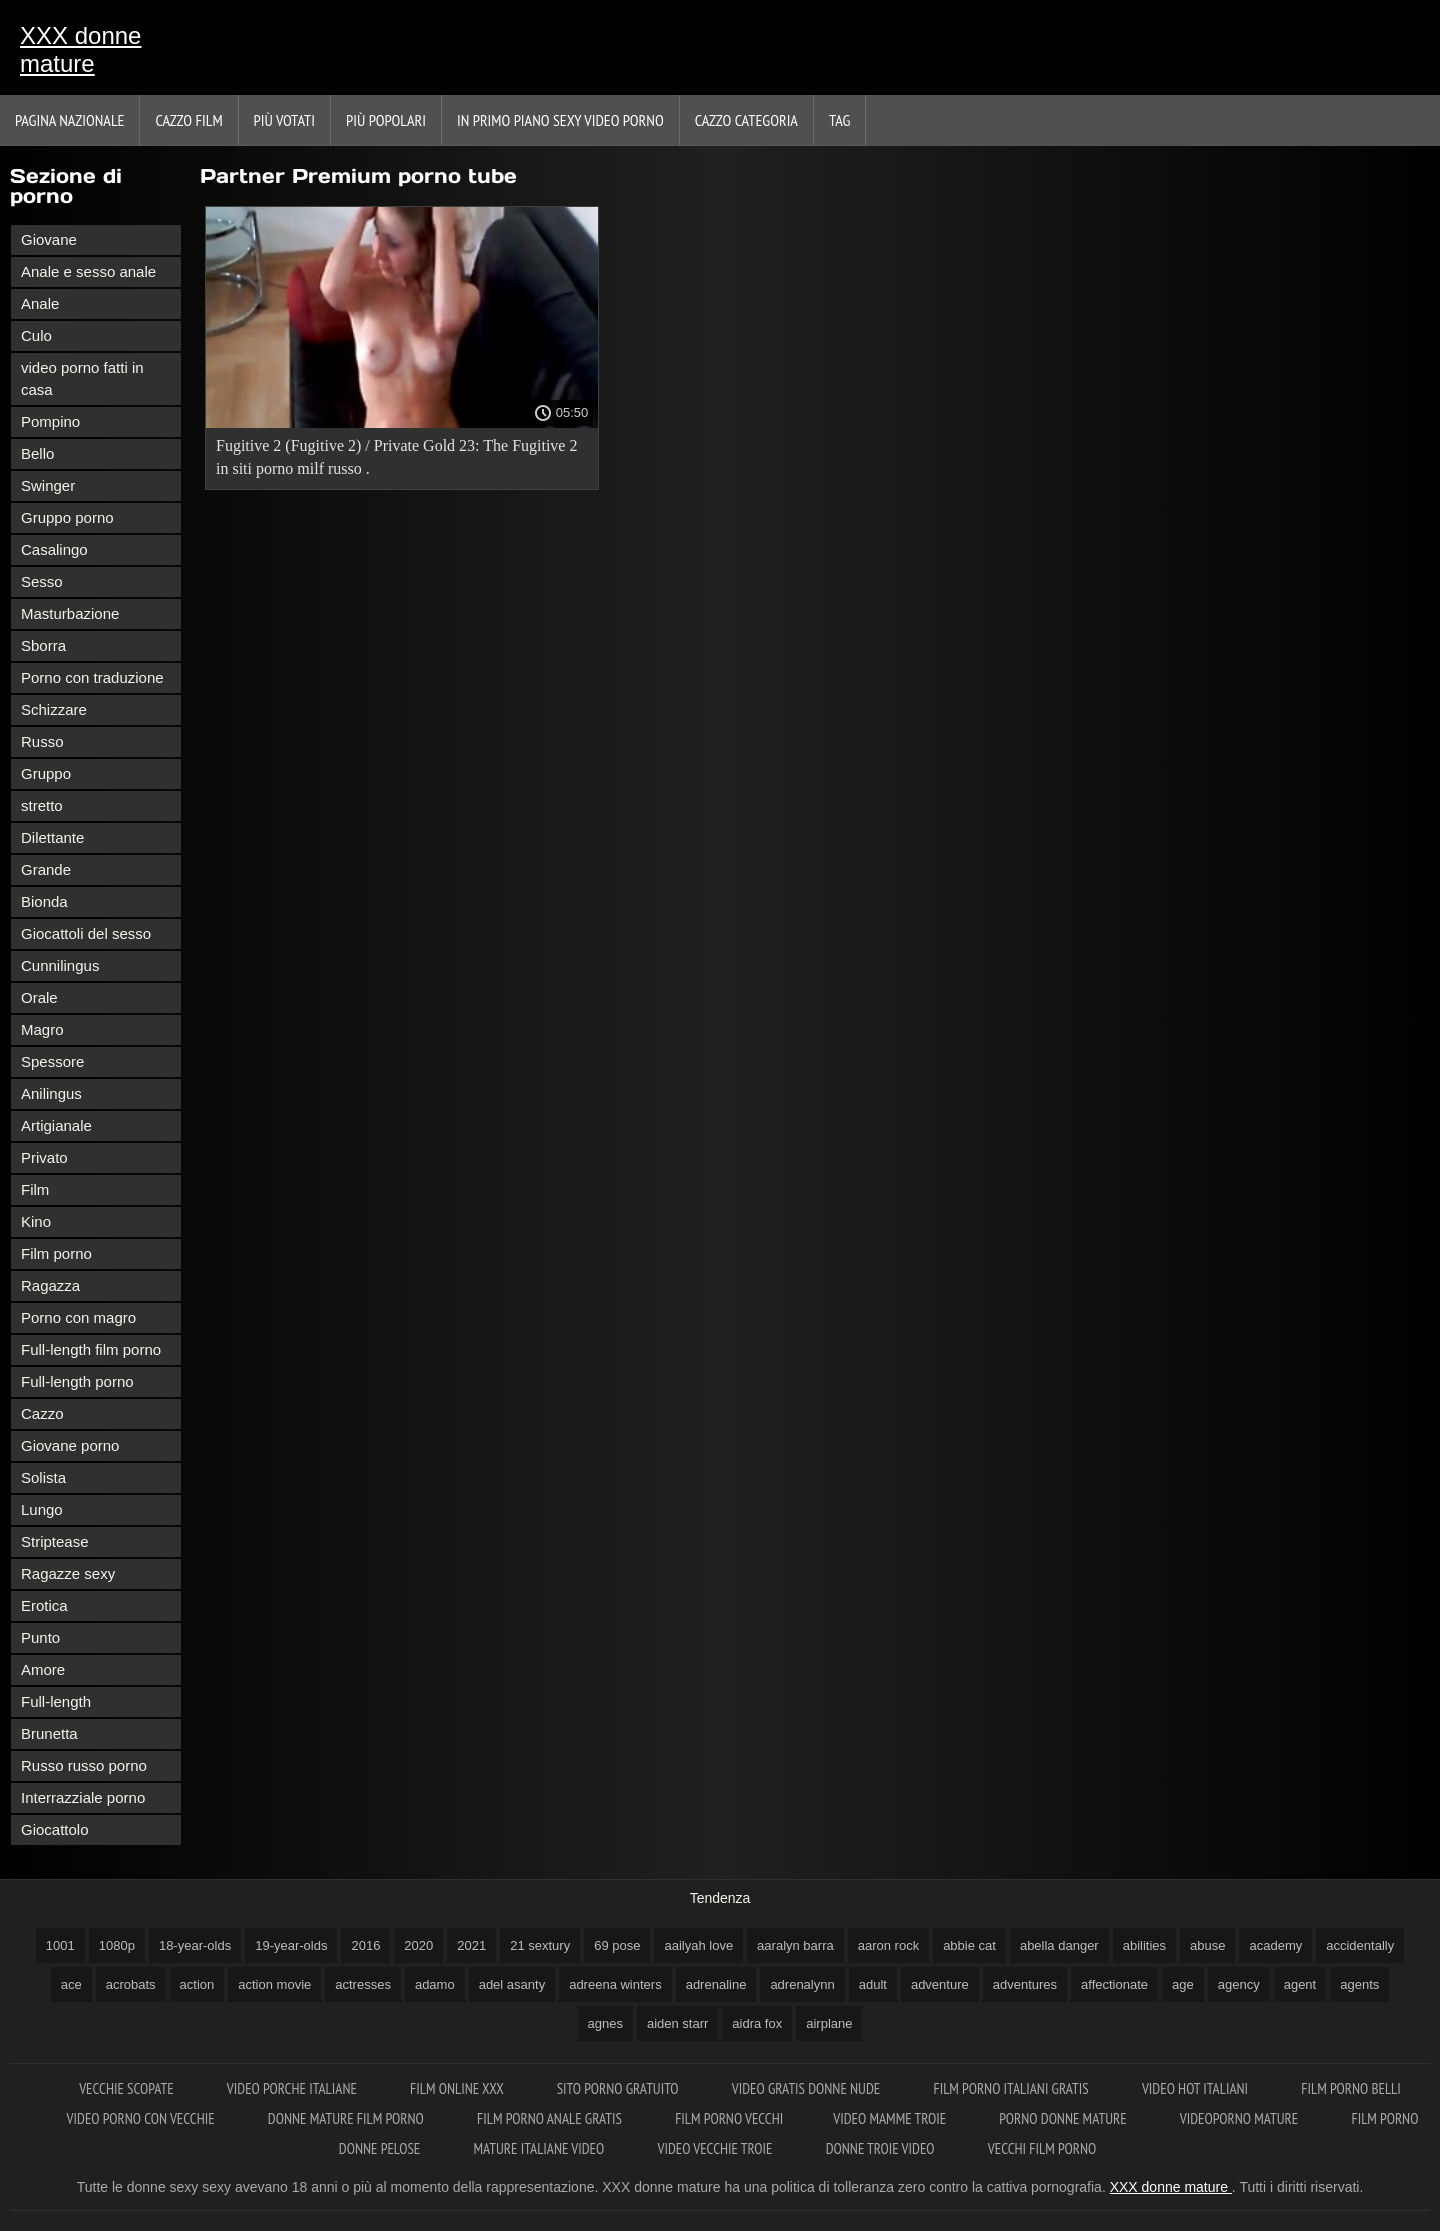 The height and width of the screenshot is (2231, 1440). Describe the element at coordinates (1241, 2118) in the screenshot. I see `Videoporno mature` at that location.